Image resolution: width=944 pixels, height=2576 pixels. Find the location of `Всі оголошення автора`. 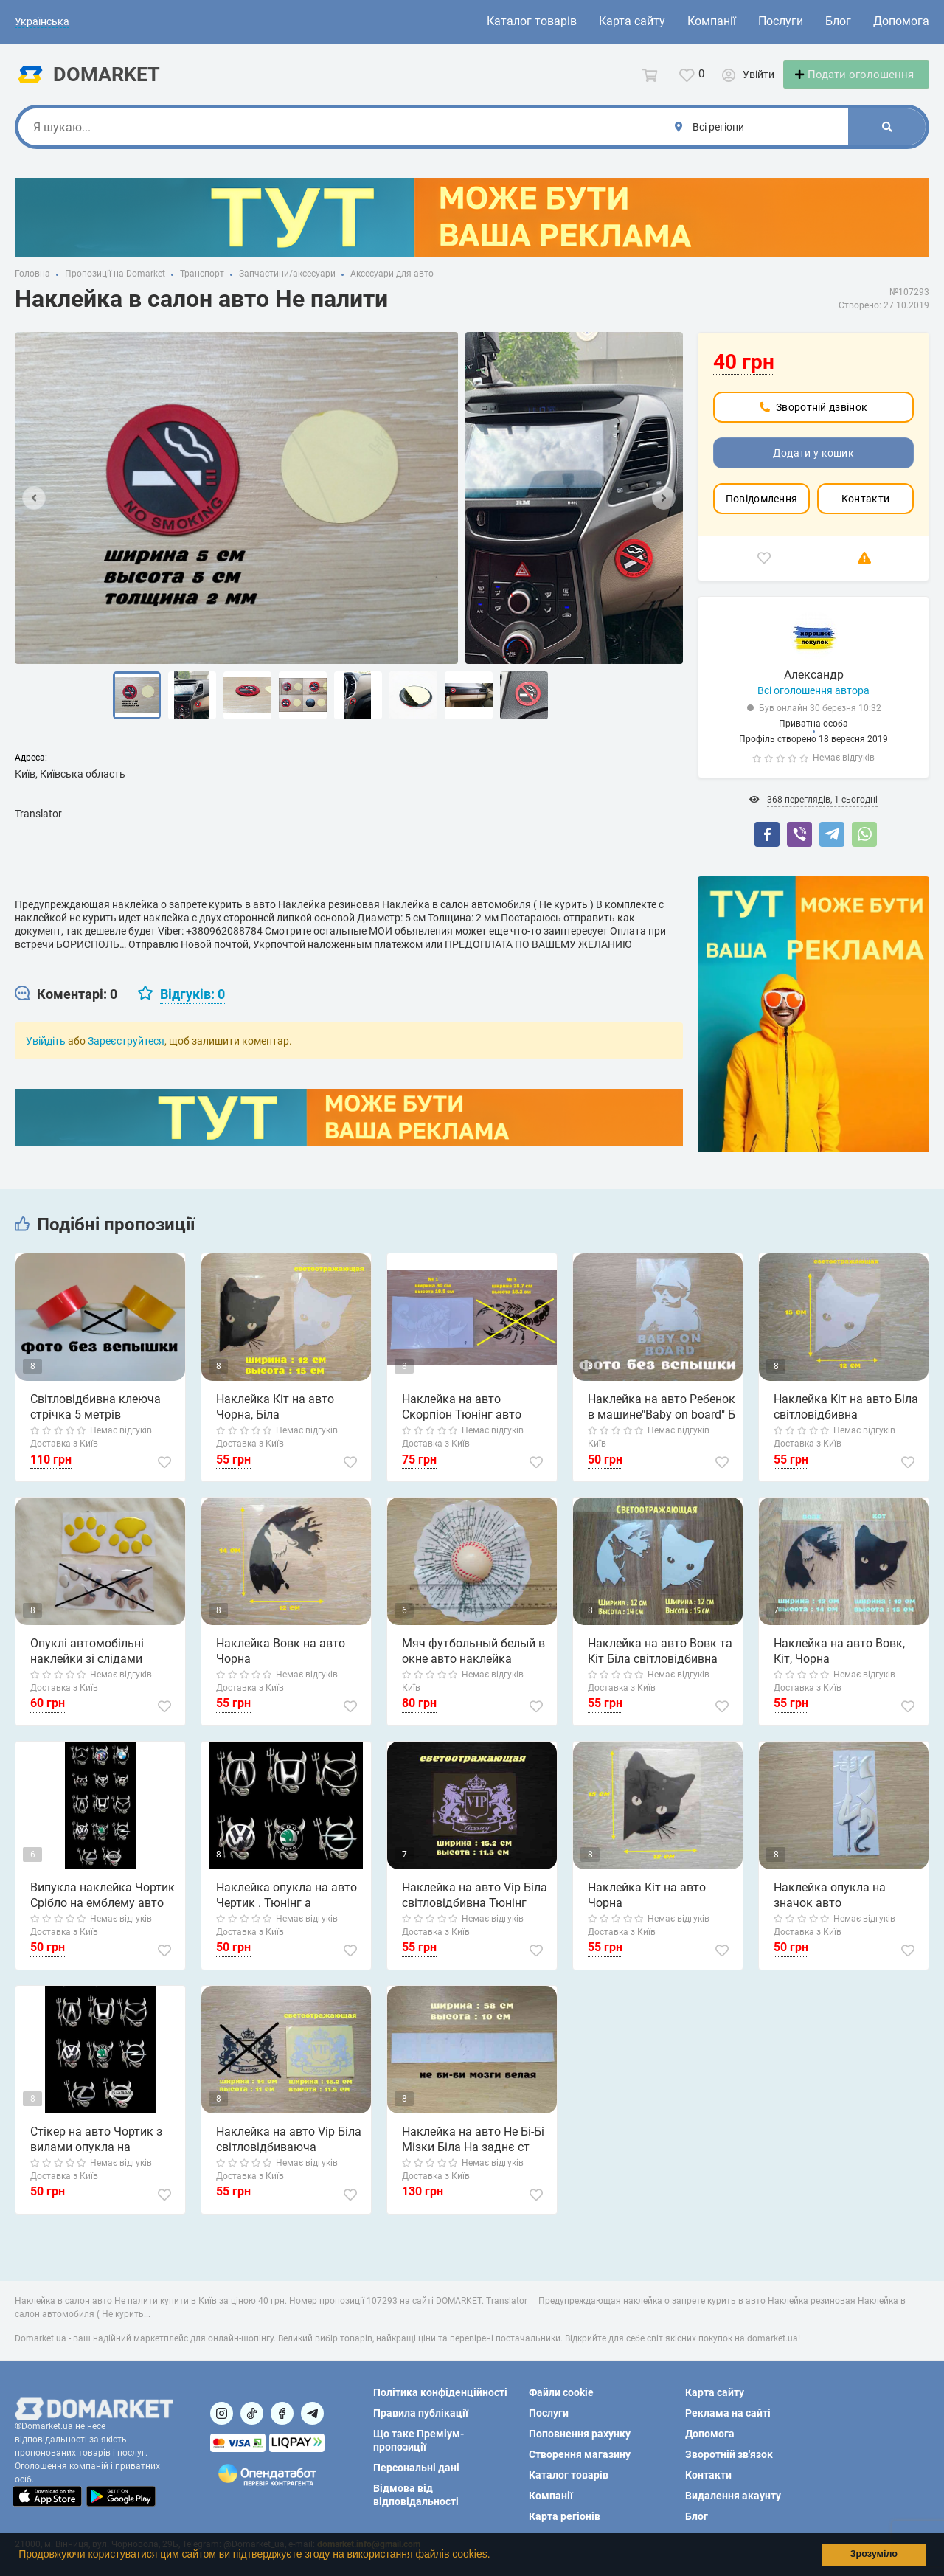

Всі оголошення автора is located at coordinates (813, 704).